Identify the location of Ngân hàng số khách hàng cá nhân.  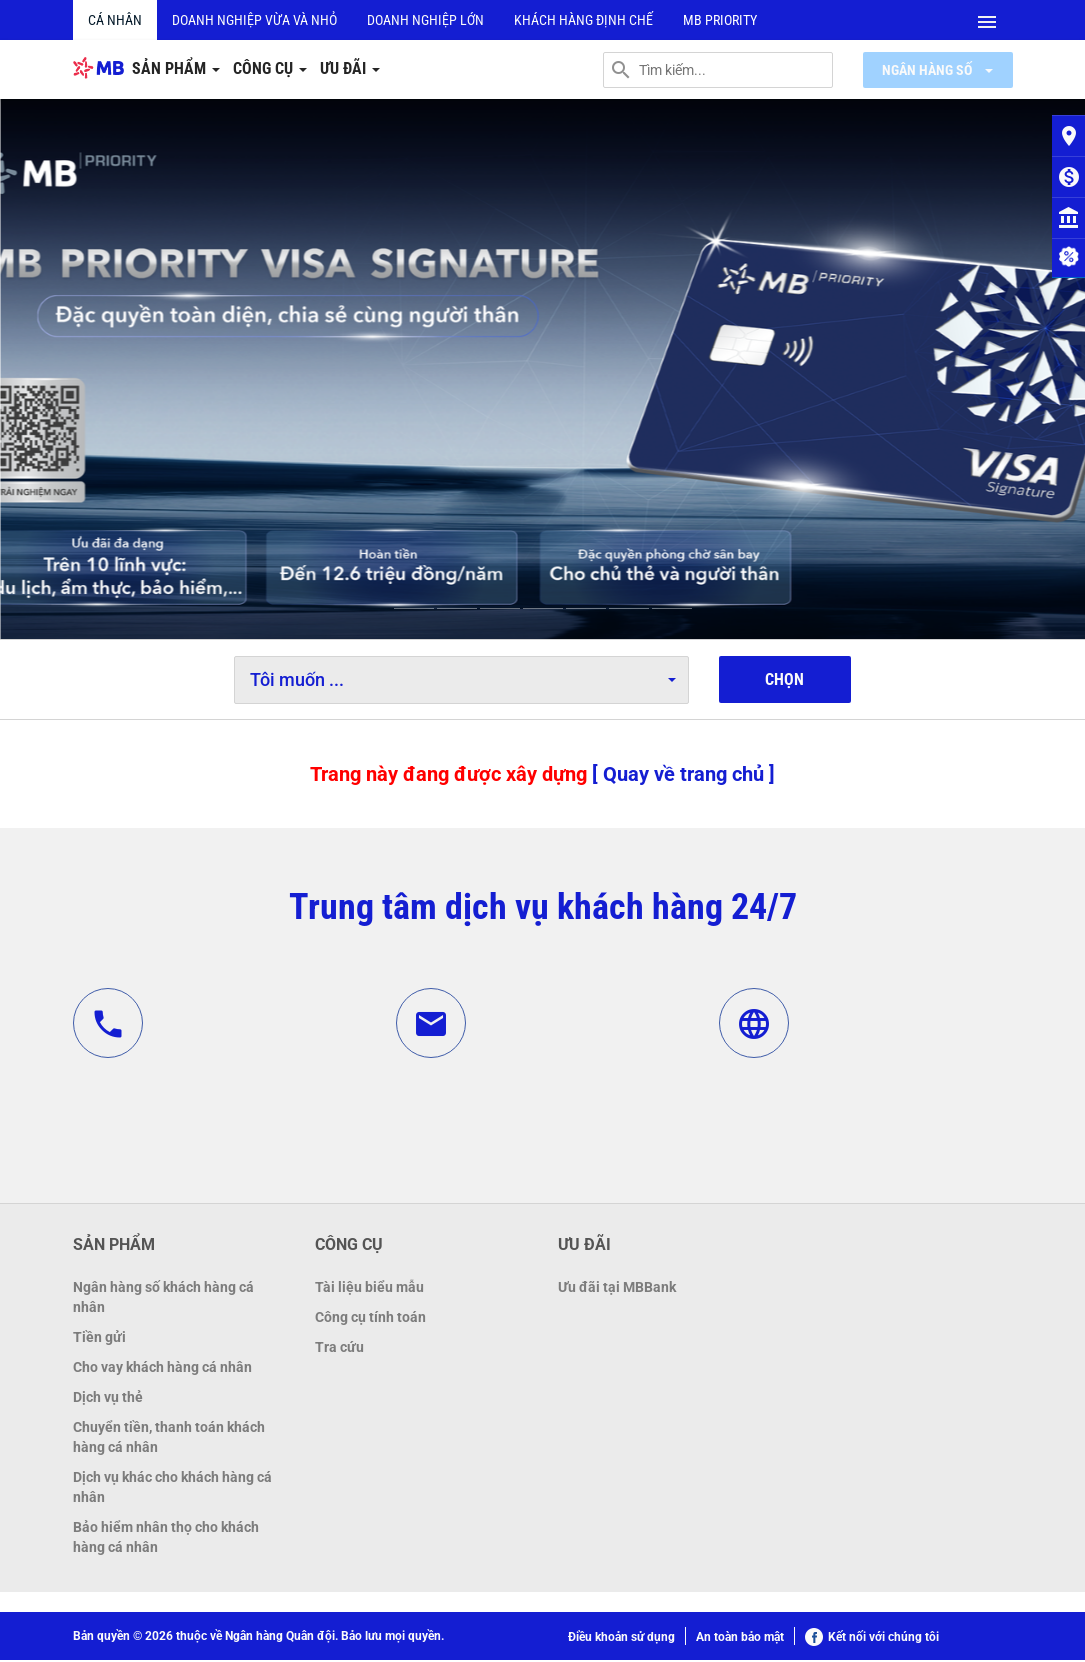
(163, 1299).